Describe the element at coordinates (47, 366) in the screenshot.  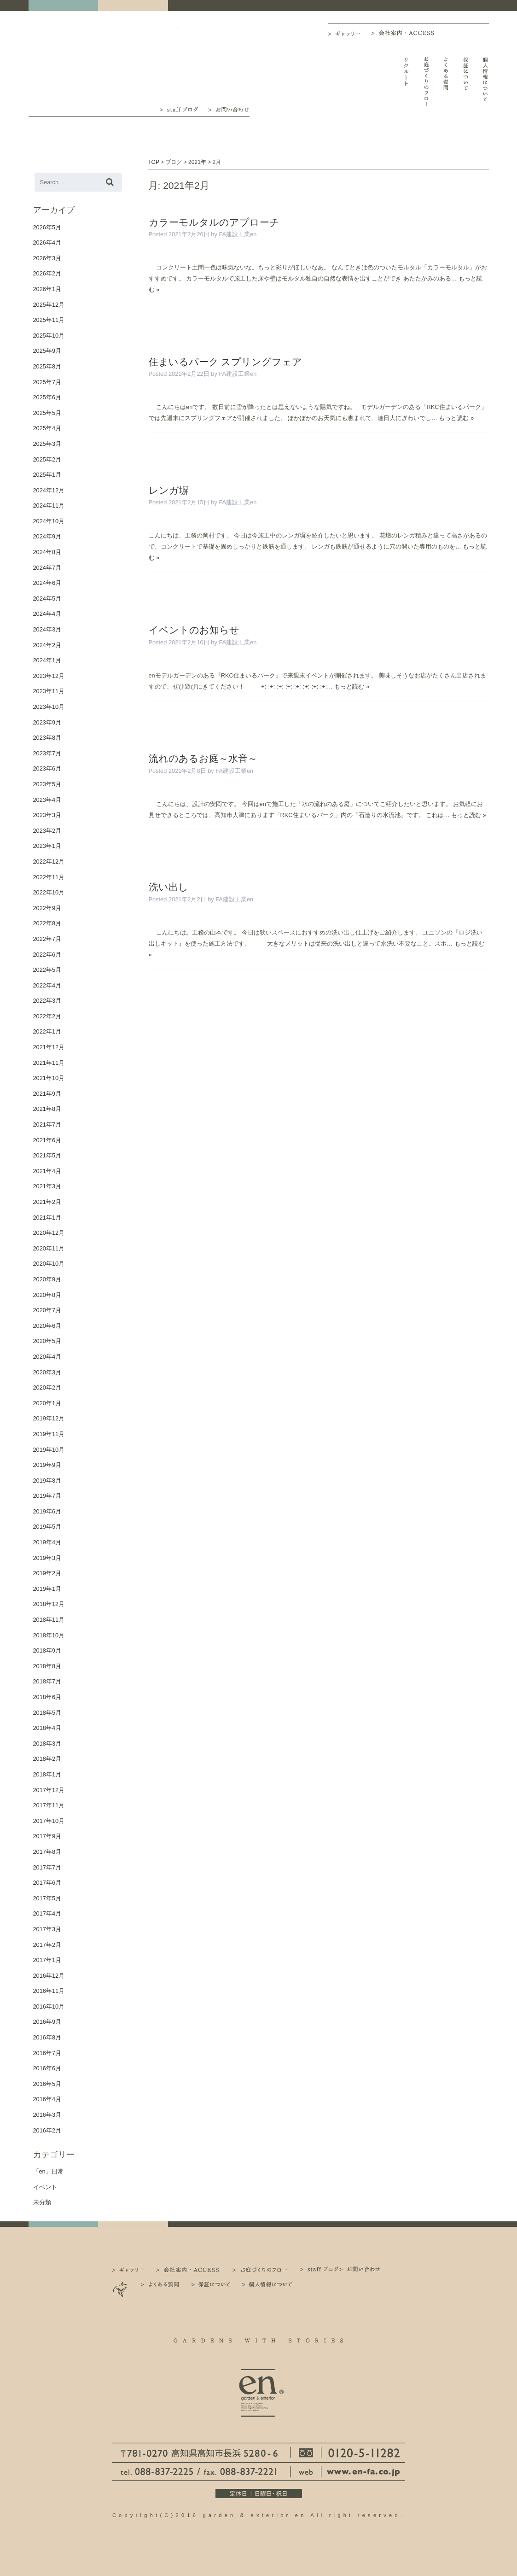
I see `2025年8月` at that location.